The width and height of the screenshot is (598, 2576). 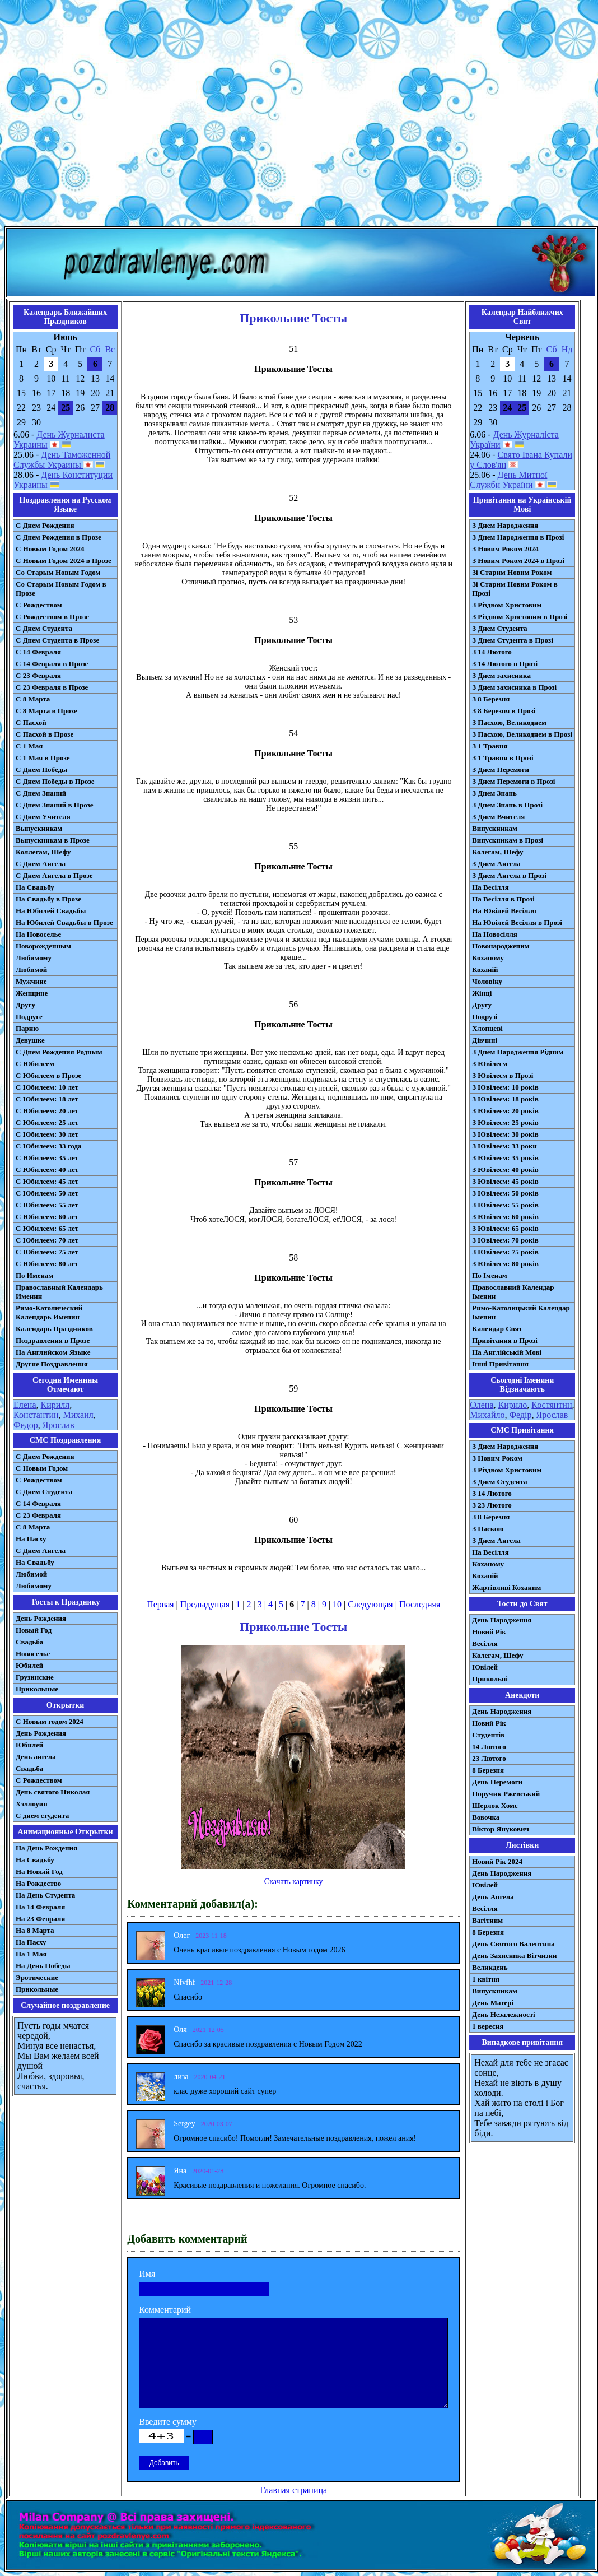 I want to click on Скачать картинку, so click(x=293, y=1881).